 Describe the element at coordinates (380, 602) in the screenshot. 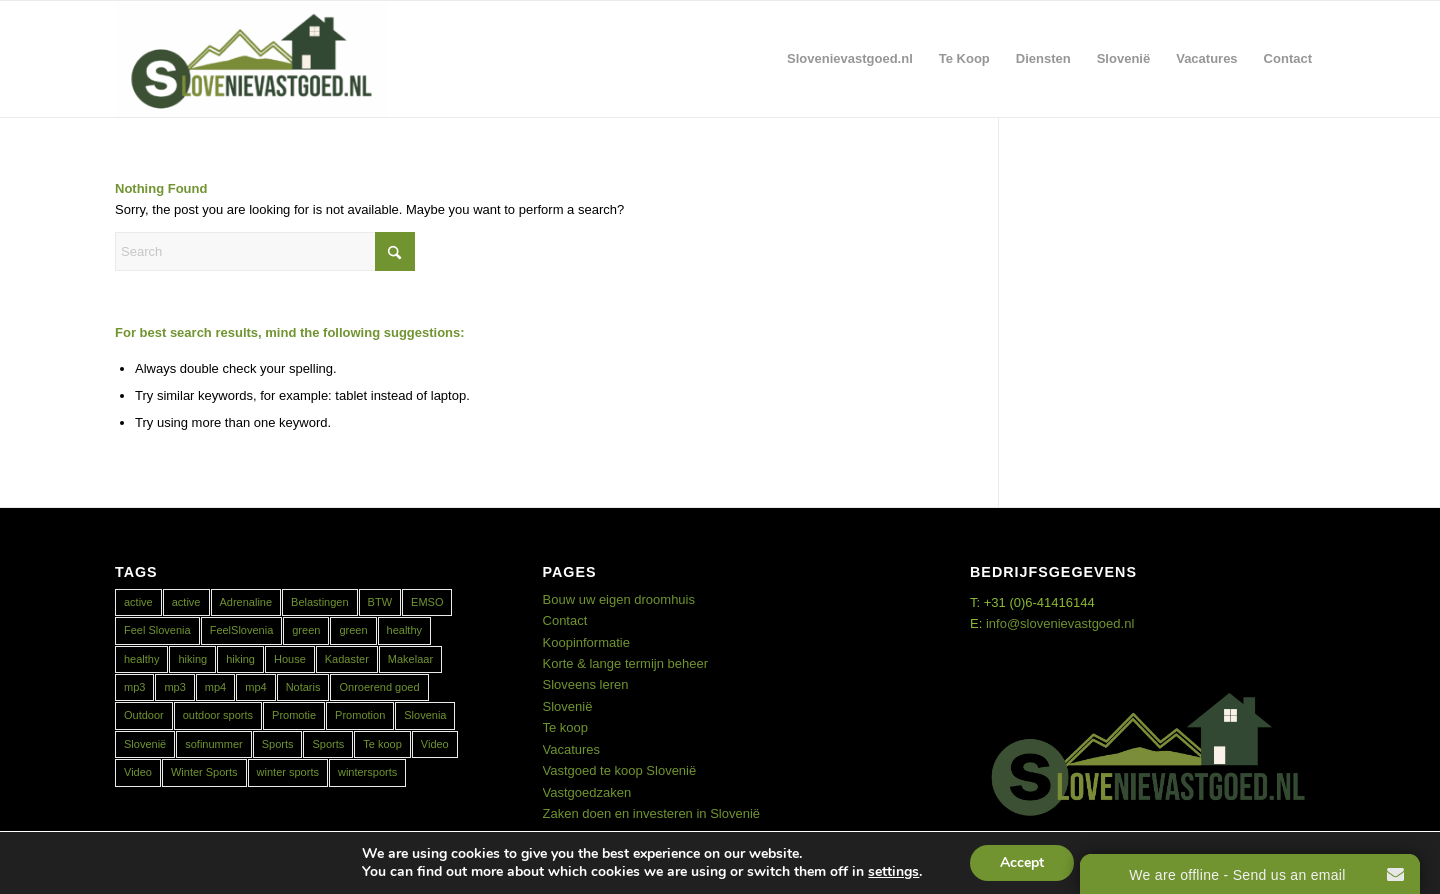

I see `BTW [BTW (1 item)]` at that location.